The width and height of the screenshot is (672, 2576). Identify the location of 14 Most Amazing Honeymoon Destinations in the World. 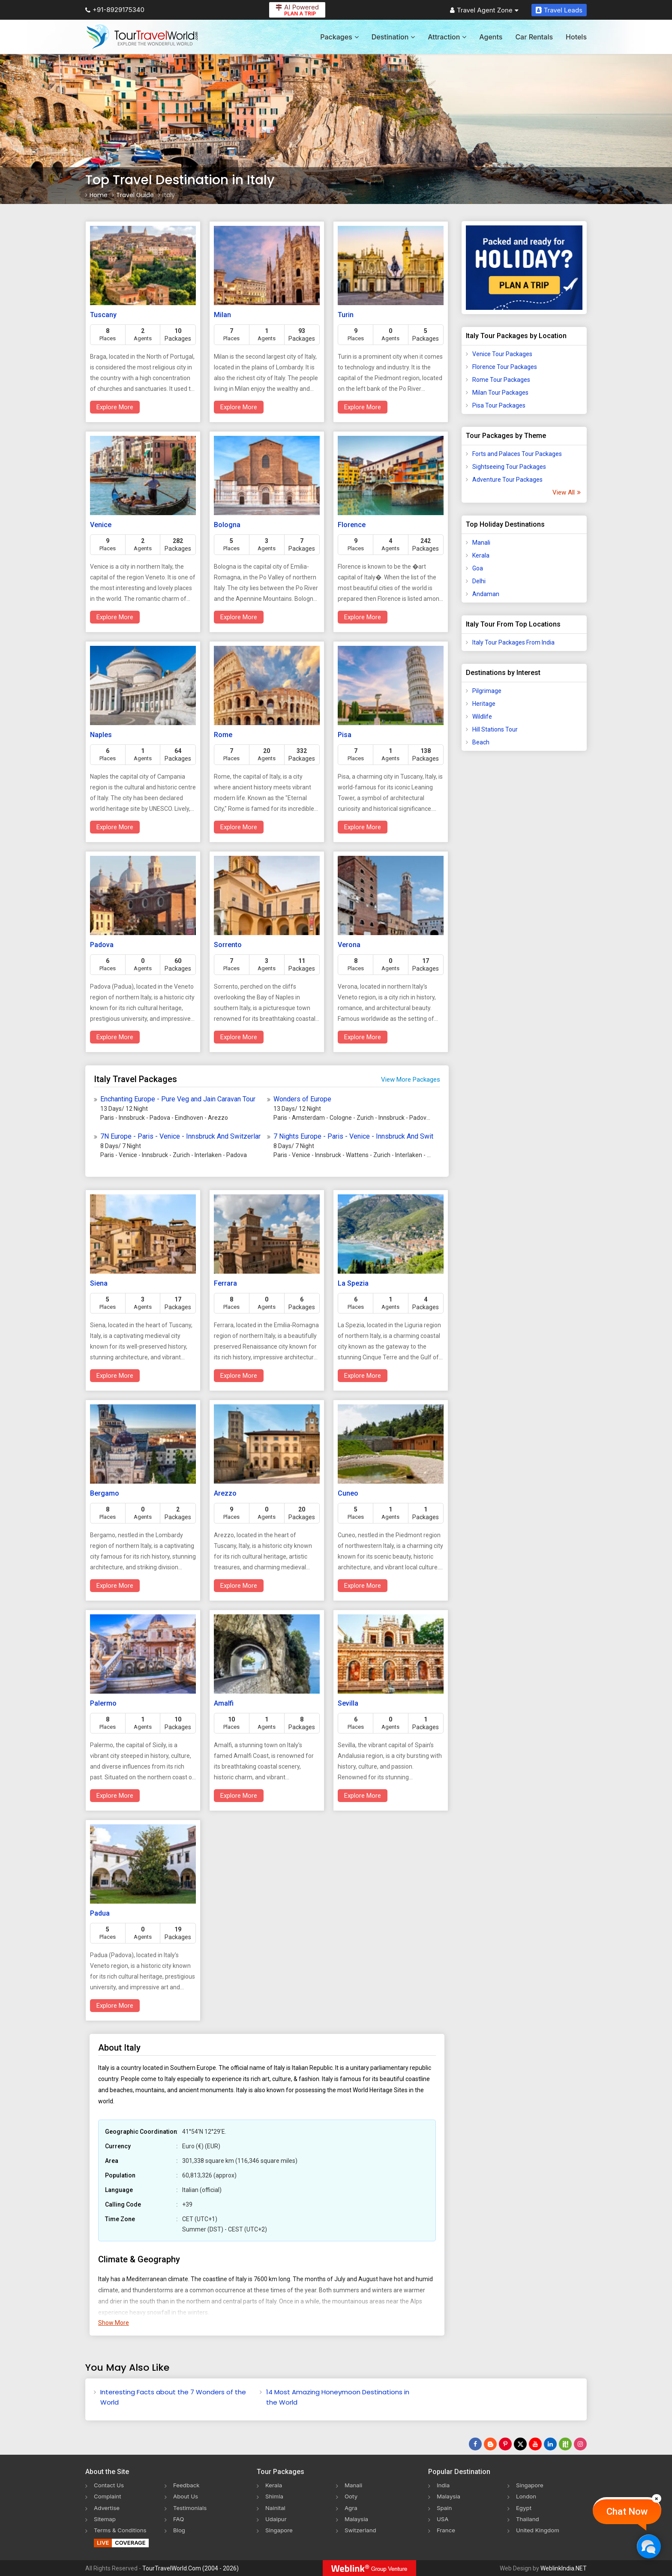
(337, 2397).